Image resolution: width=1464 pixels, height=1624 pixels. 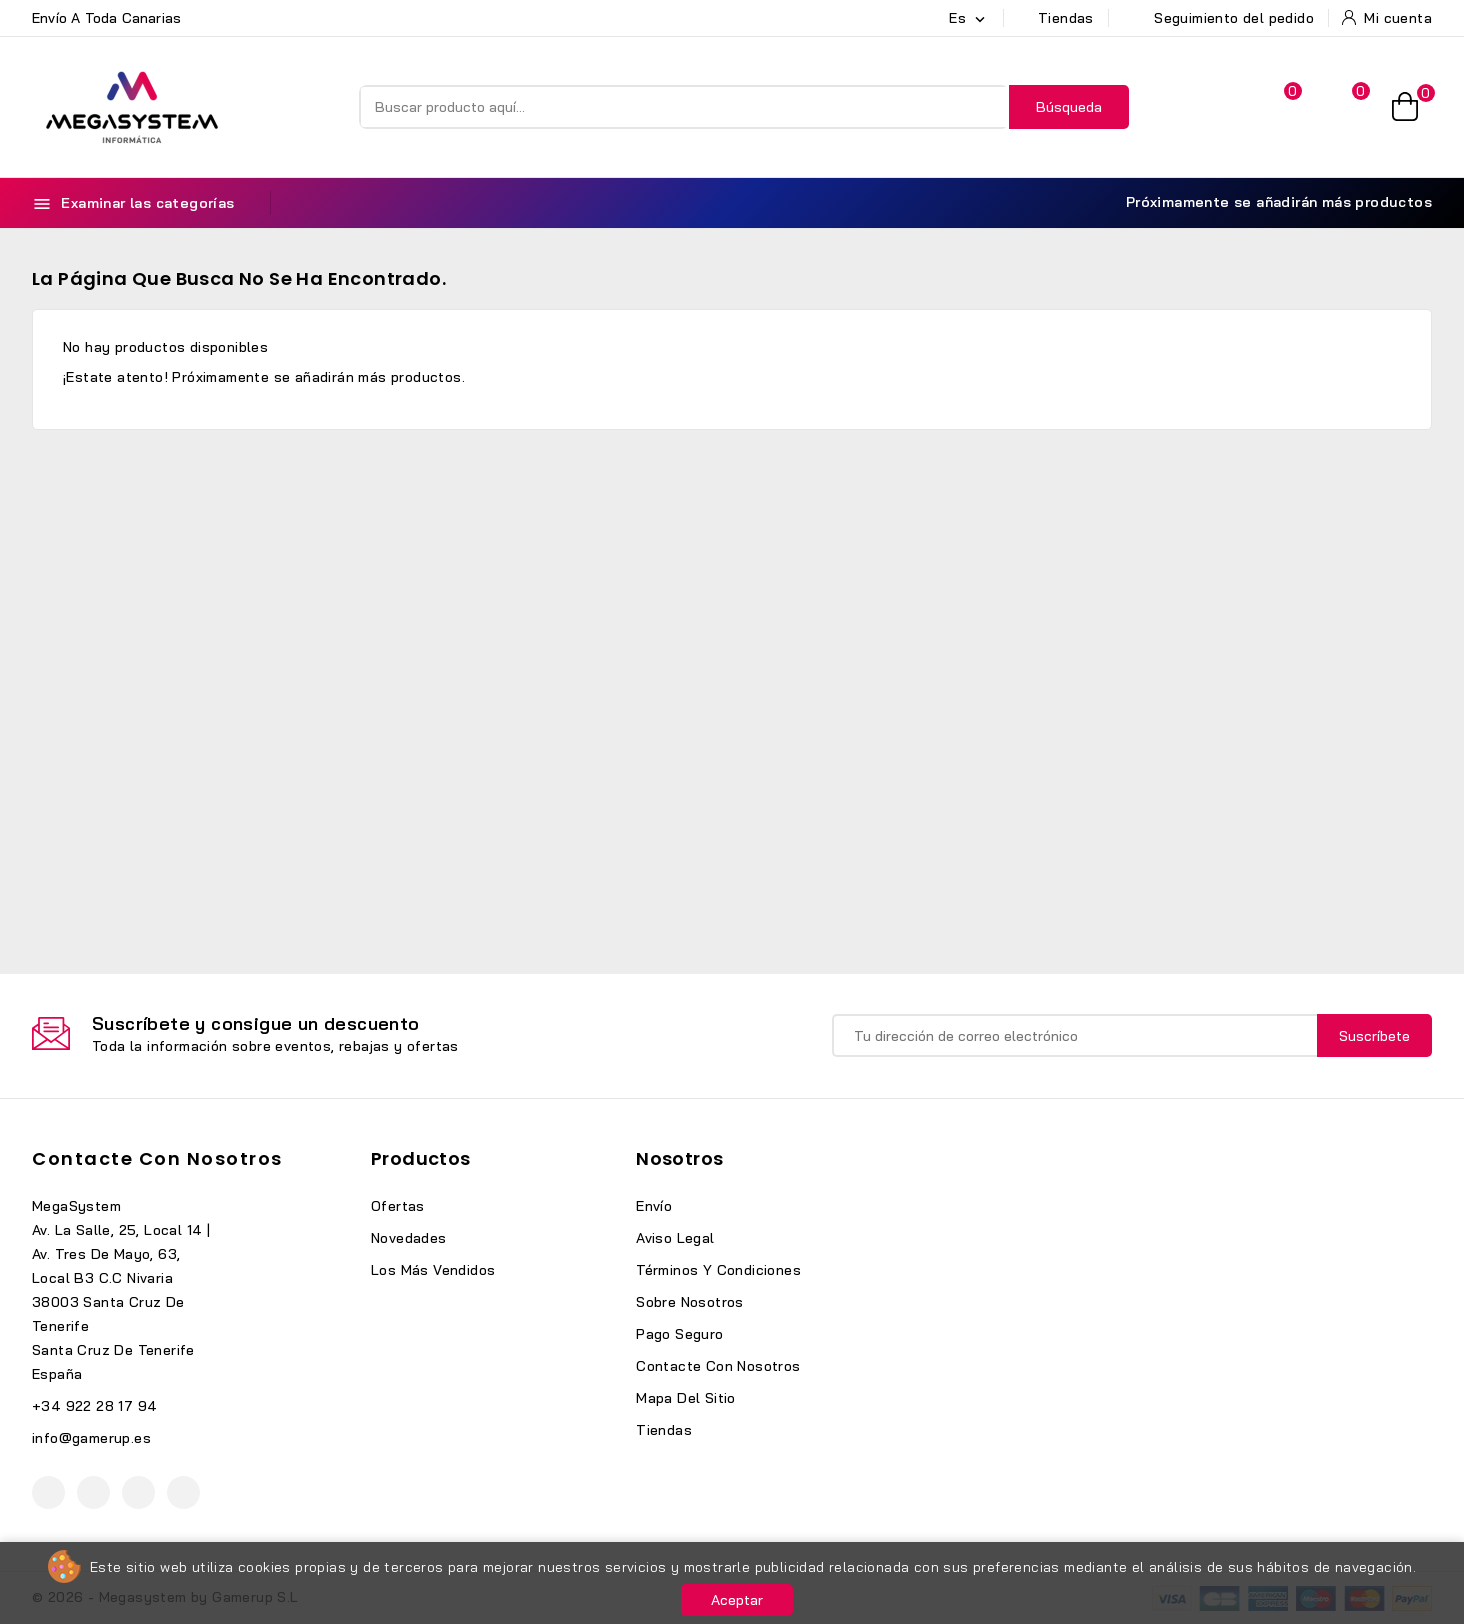 What do you see at coordinates (398, 1206) in the screenshot?
I see `Ofertas` at bounding box center [398, 1206].